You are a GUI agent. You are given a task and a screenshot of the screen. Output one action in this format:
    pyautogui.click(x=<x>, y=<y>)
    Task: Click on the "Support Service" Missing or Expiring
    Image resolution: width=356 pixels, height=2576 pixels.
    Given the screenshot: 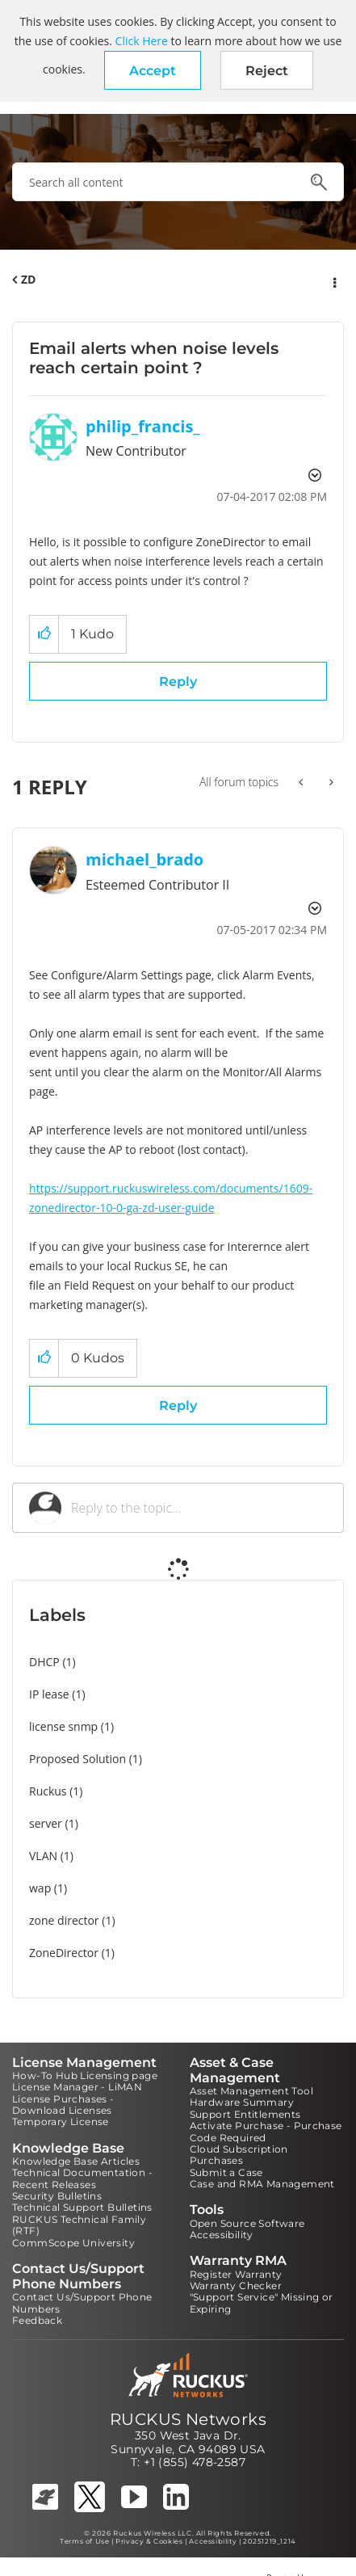 What is the action you would take?
    pyautogui.click(x=261, y=2302)
    